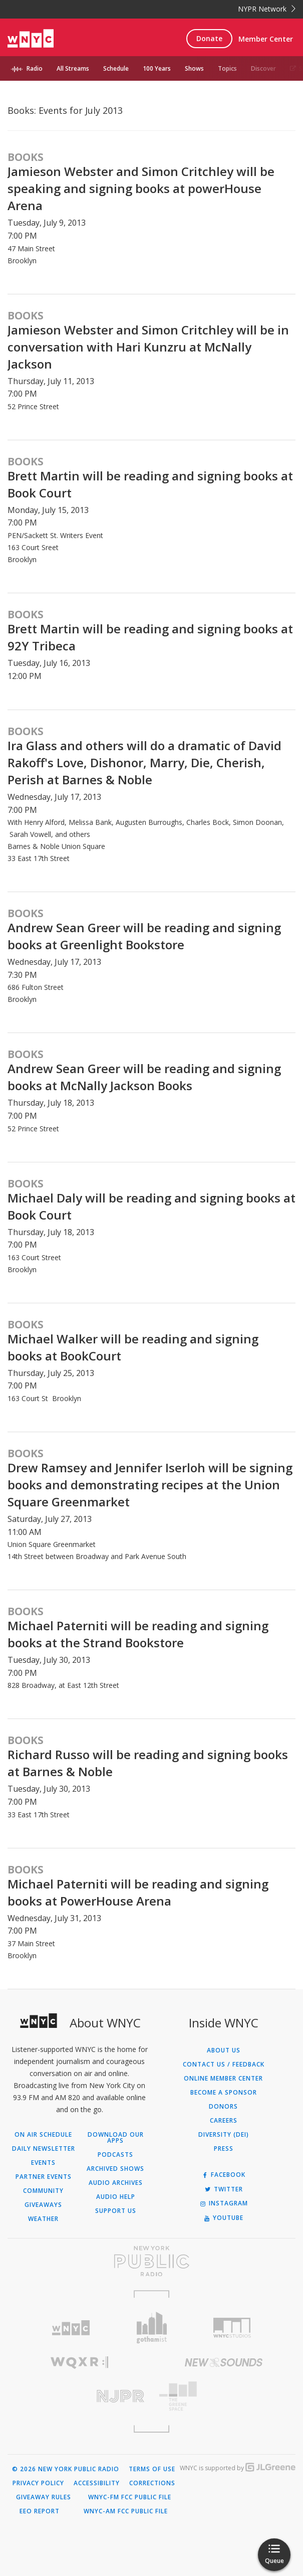 Image resolution: width=303 pixels, height=2576 pixels. What do you see at coordinates (144, 1077) in the screenshot?
I see `Andrew Sean Greer will be reading and signing books at McNally Jackson Books` at bounding box center [144, 1077].